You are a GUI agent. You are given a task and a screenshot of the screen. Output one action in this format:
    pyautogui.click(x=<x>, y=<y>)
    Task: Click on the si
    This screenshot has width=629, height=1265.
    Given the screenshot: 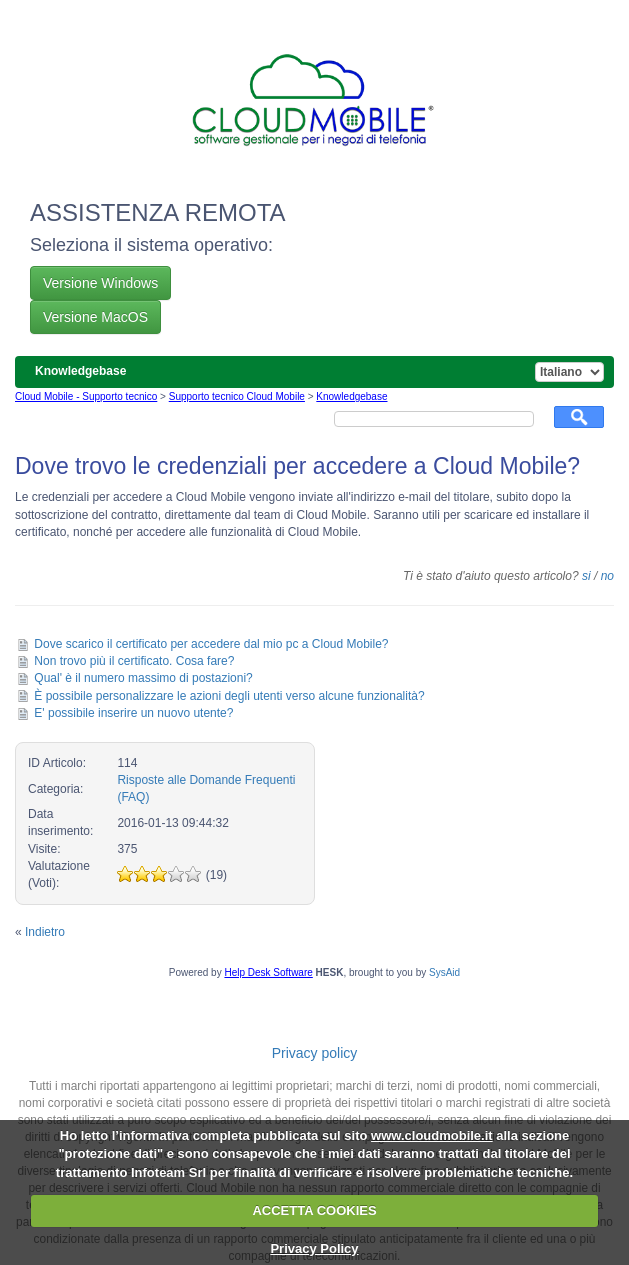 What is the action you would take?
    pyautogui.click(x=586, y=576)
    